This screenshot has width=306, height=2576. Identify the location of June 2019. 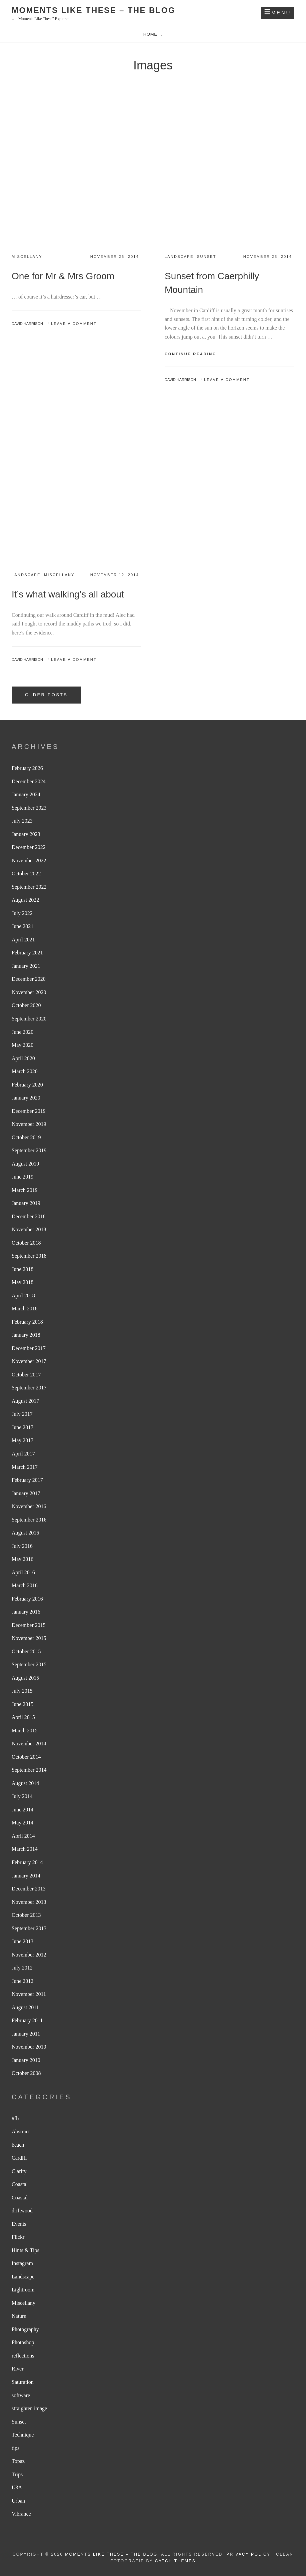
(22, 1177).